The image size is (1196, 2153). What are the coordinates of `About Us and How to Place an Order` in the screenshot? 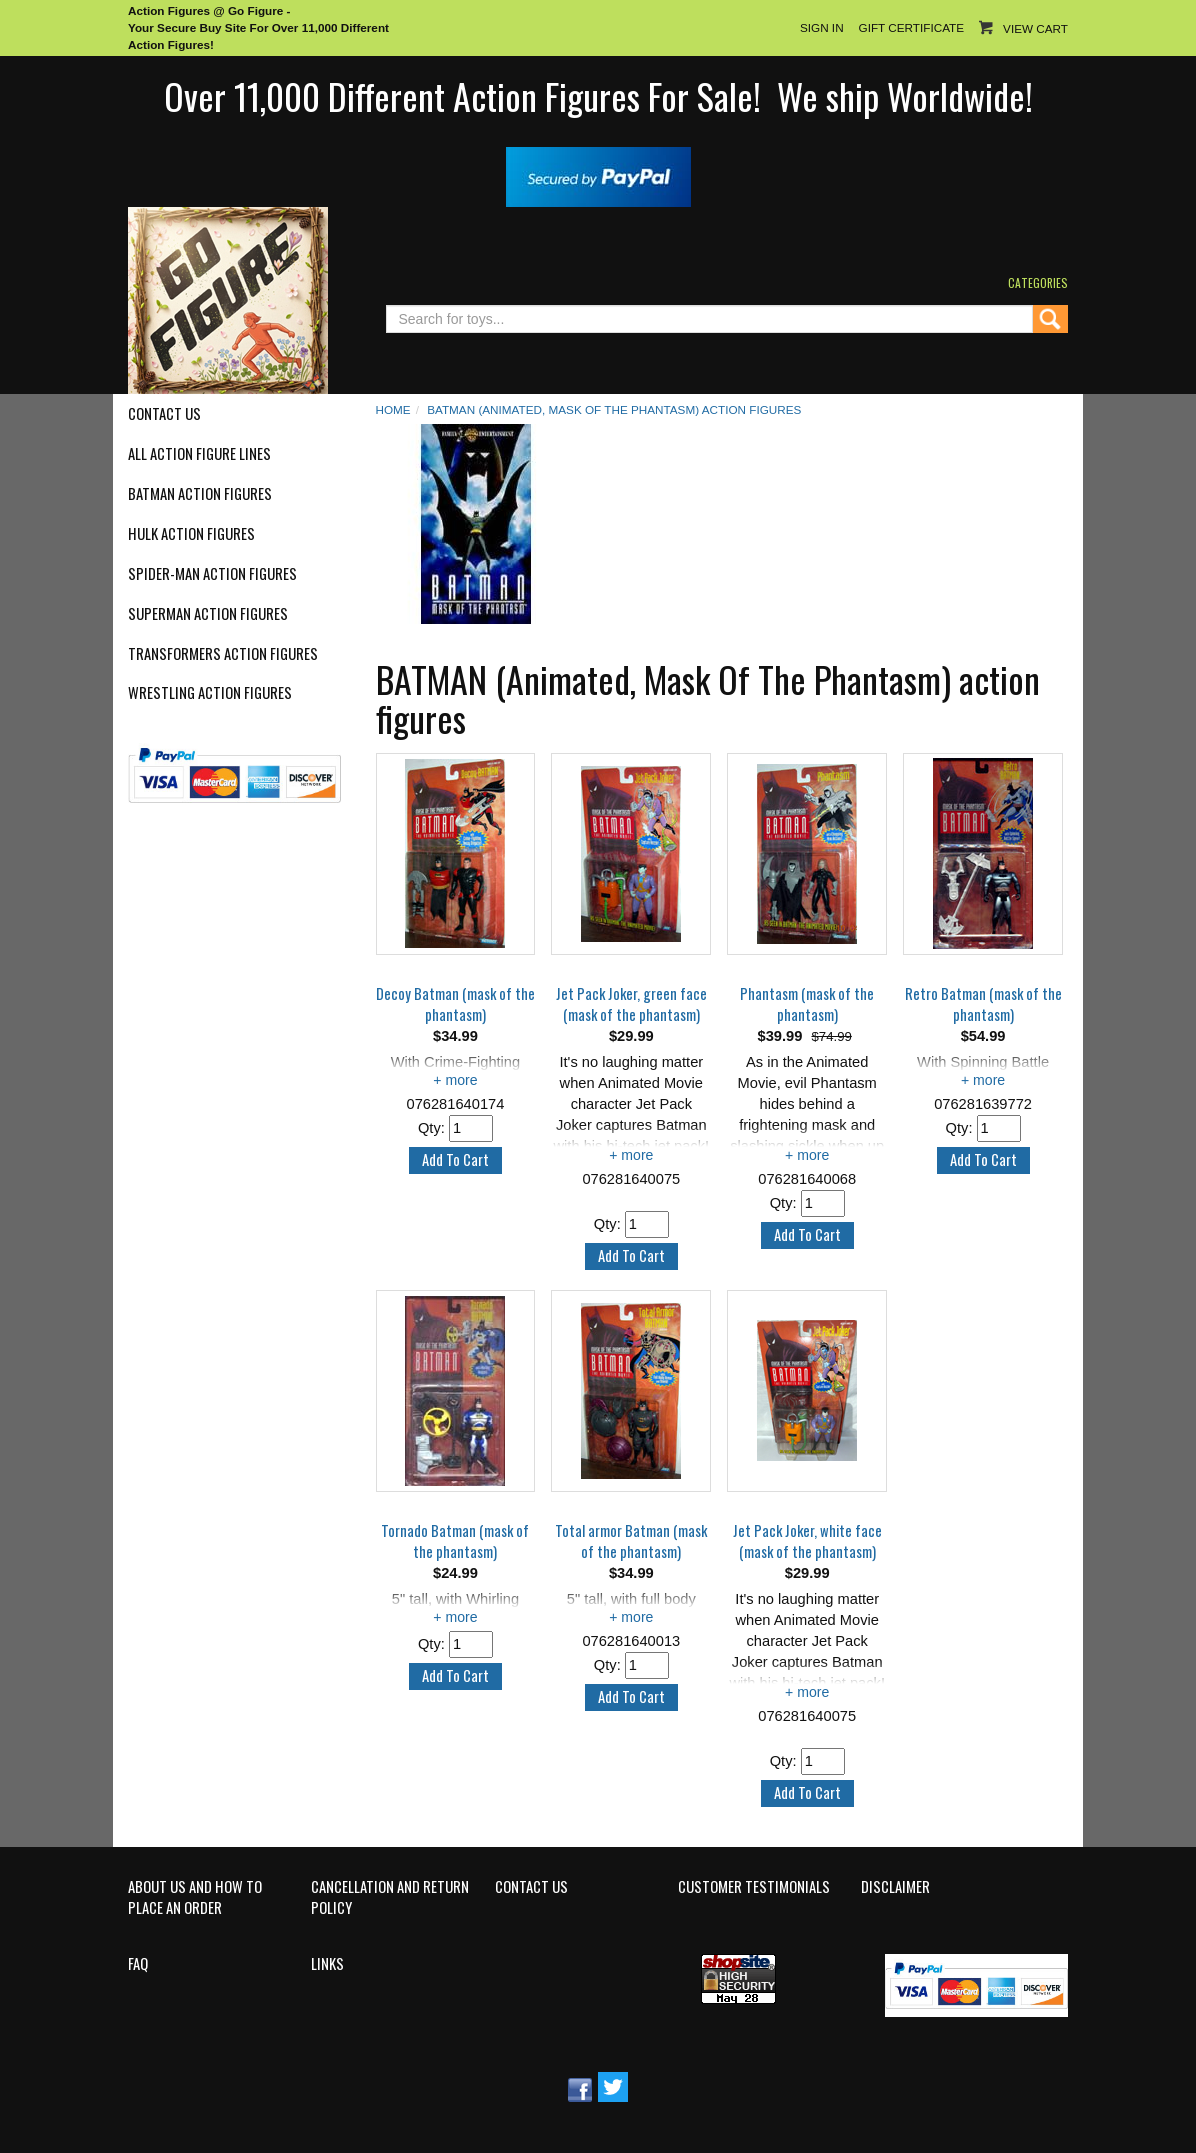 It's located at (195, 1897).